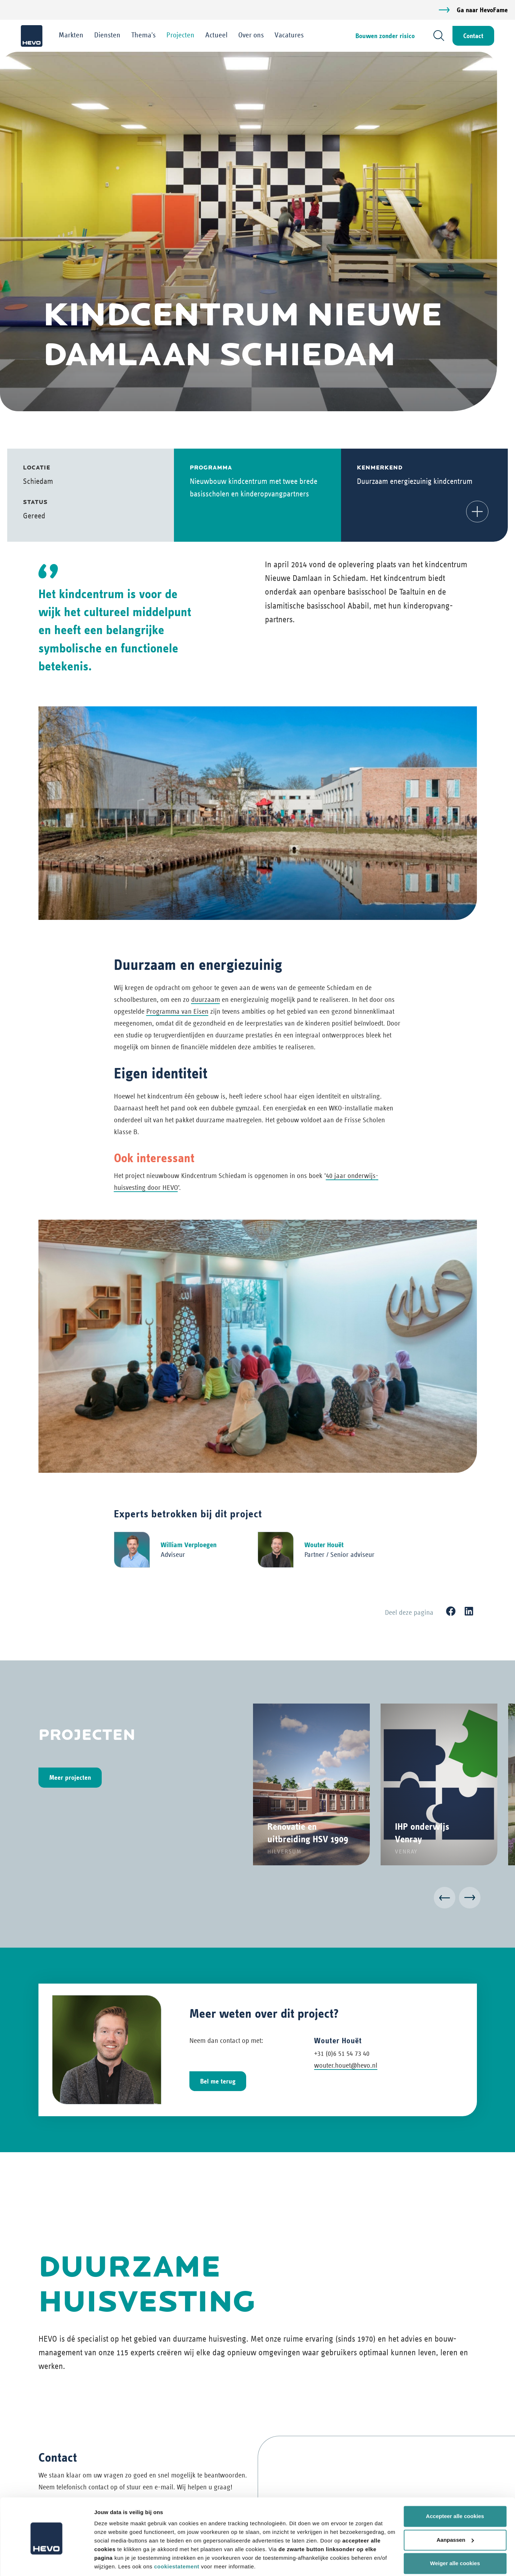 This screenshot has height=2576, width=515. Describe the element at coordinates (482, 10) in the screenshot. I see `Ga naar HevoFame` at that location.